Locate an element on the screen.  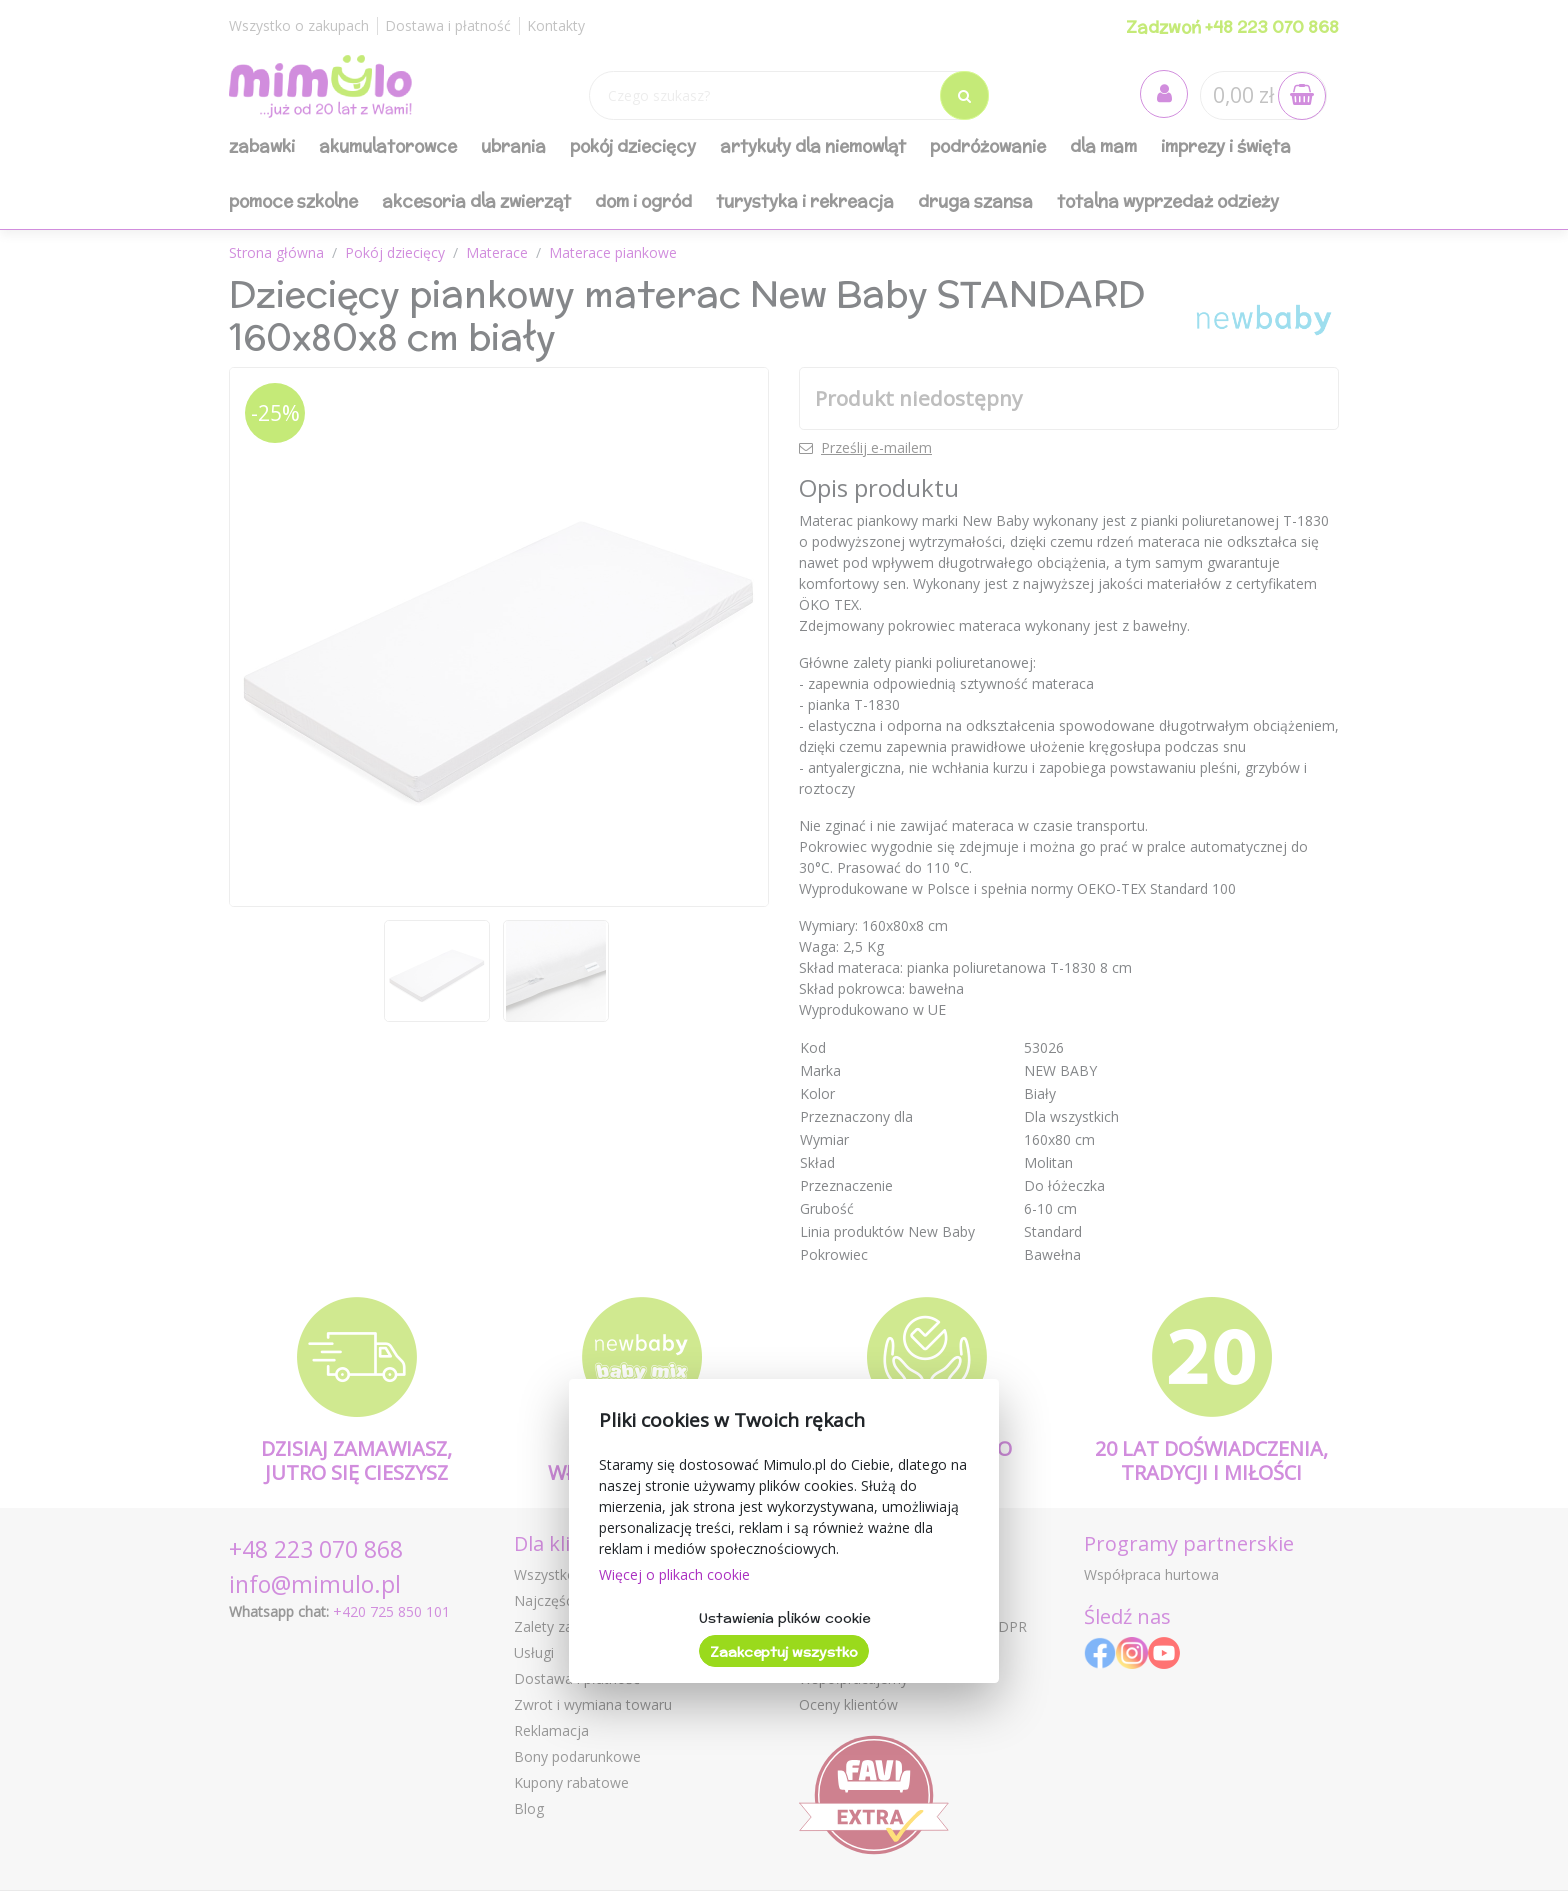
Ustawienia plików cookie is located at coordinates (784, 1618).